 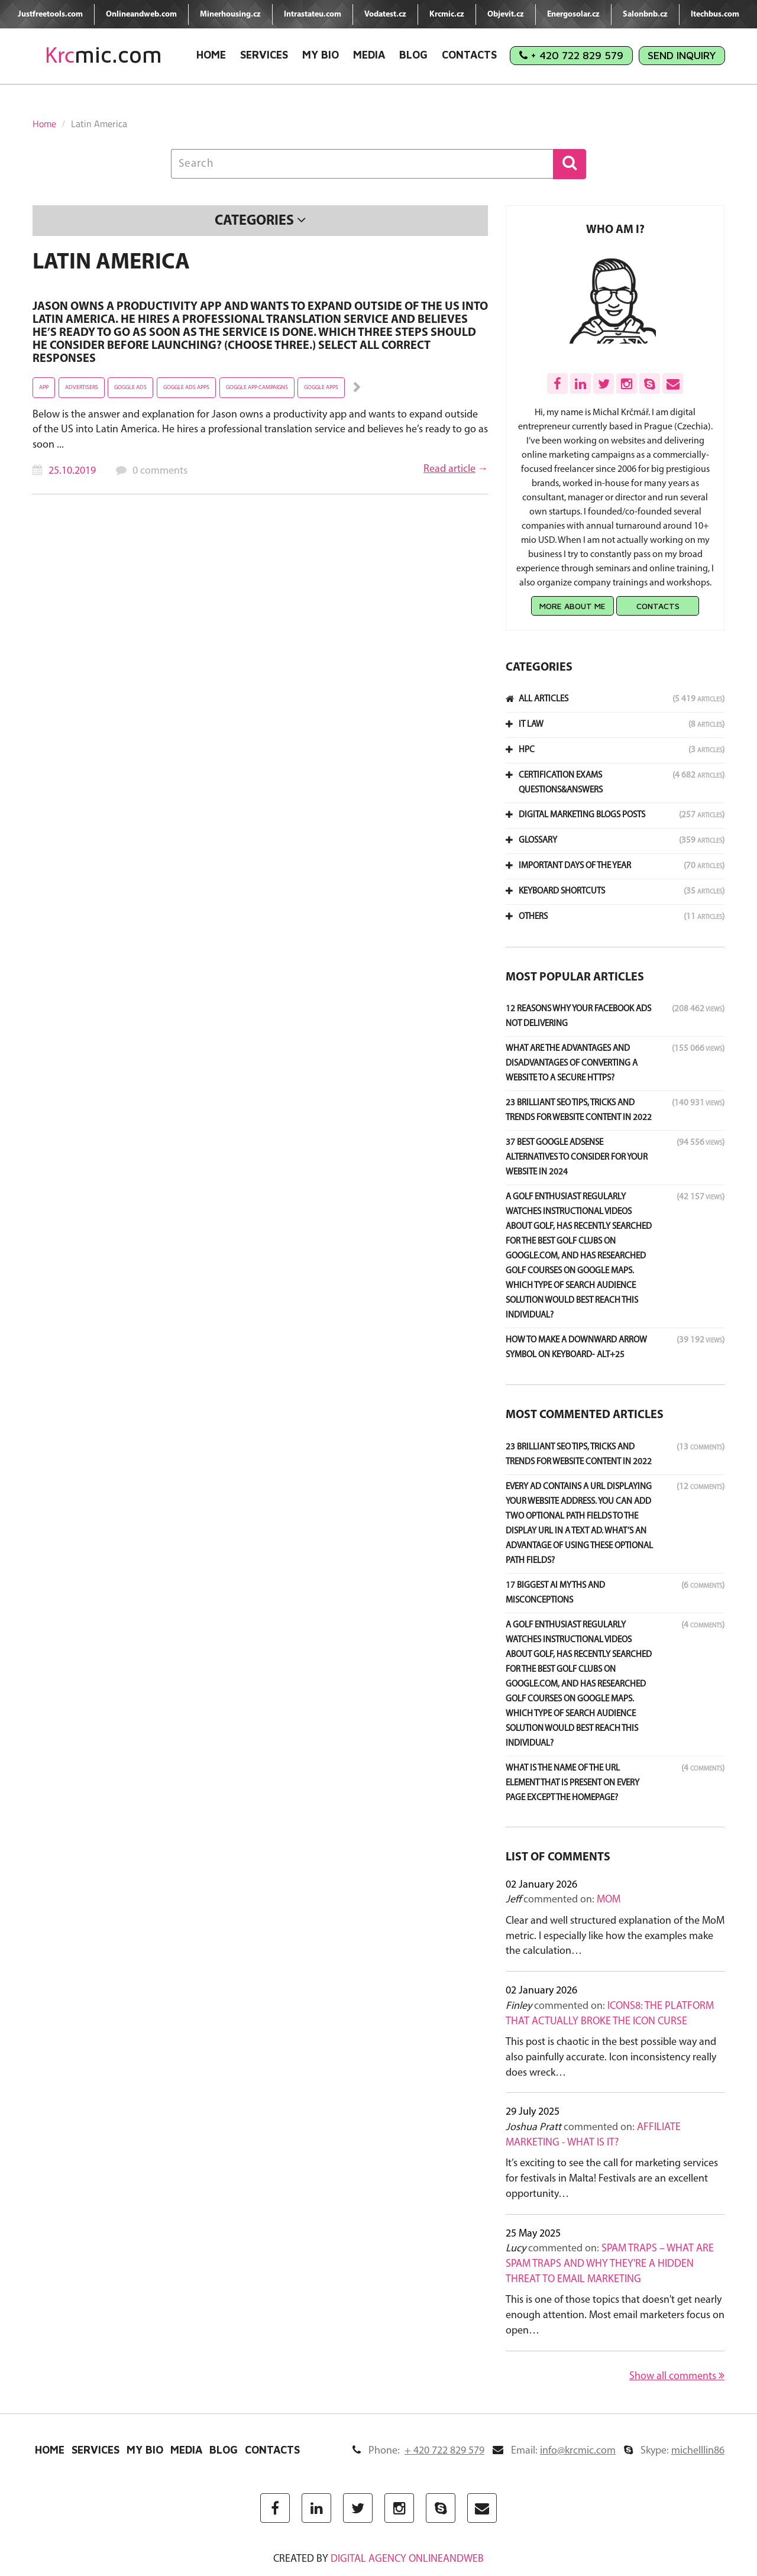 I want to click on Krcmic.cz, so click(x=446, y=14).